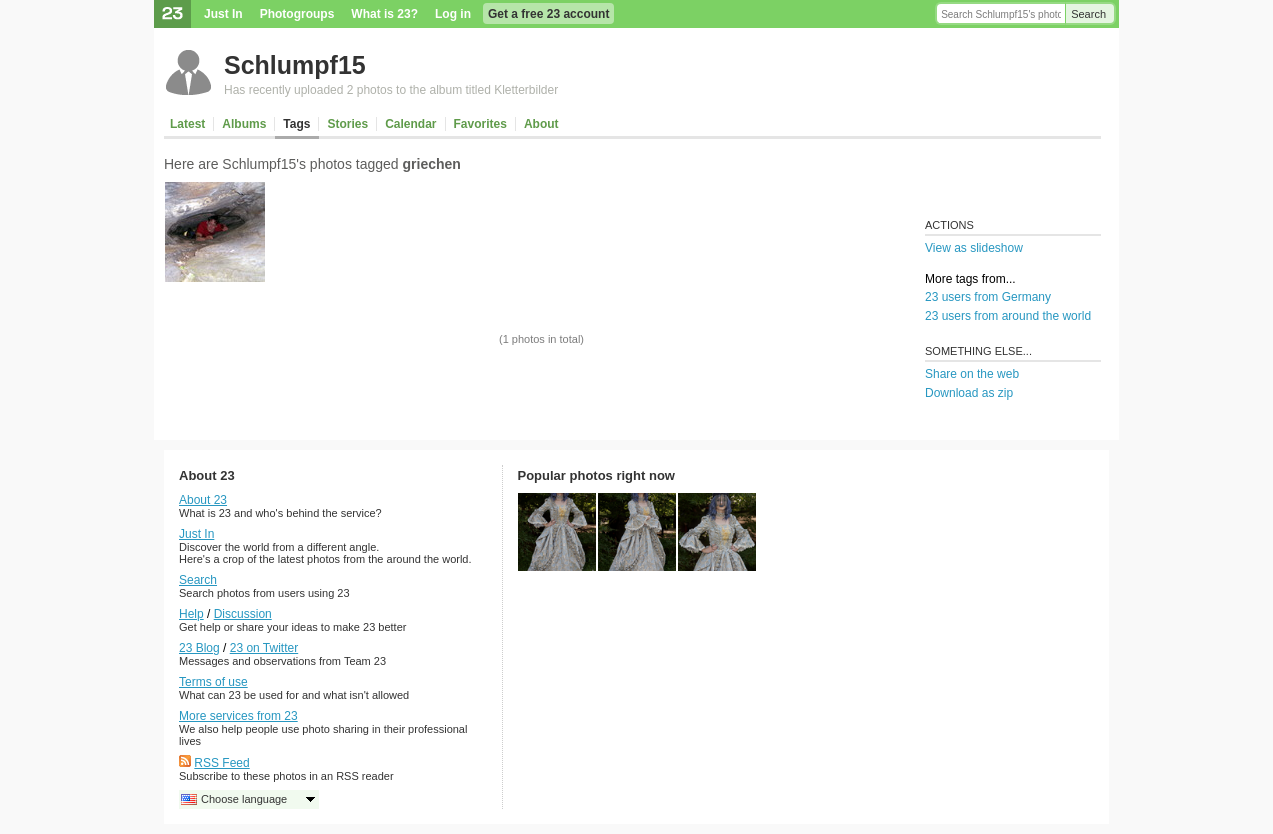 The image size is (1273, 834). Describe the element at coordinates (264, 648) in the screenshot. I see `23 on Twitter` at that location.